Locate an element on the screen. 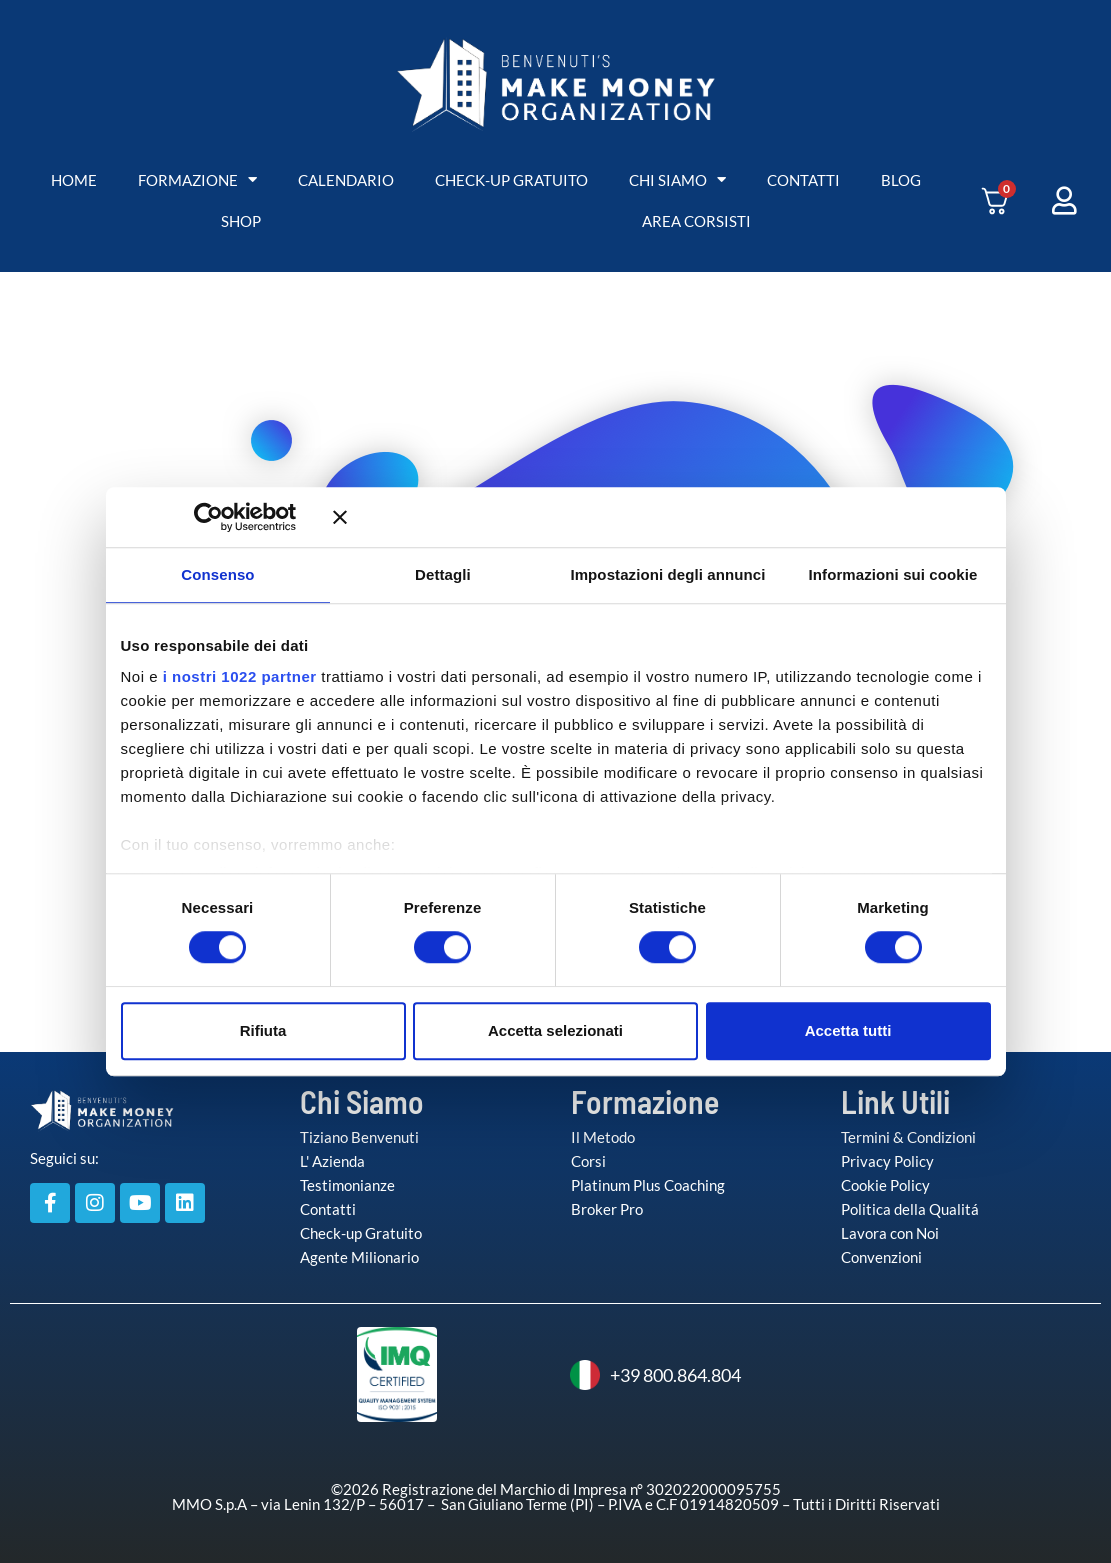 The image size is (1111, 1563). HOME is located at coordinates (74, 180).